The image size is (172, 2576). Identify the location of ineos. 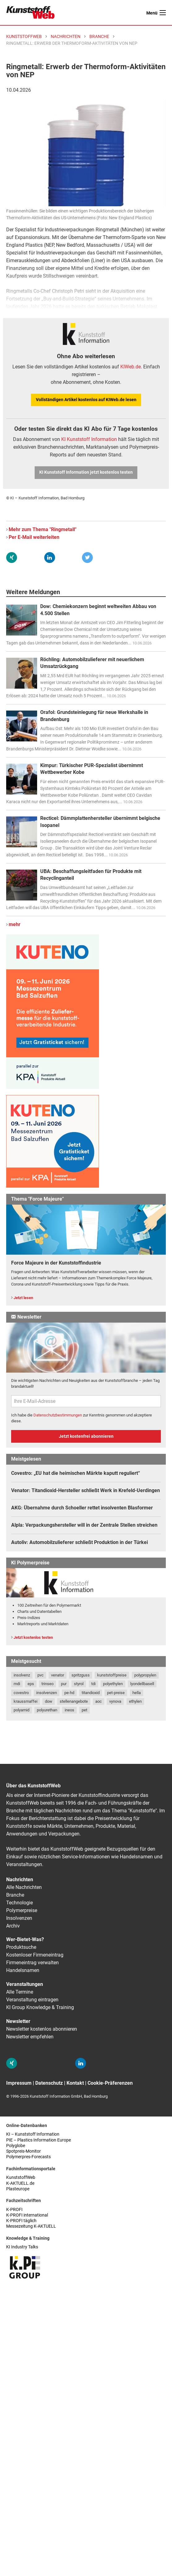
(69, 1710).